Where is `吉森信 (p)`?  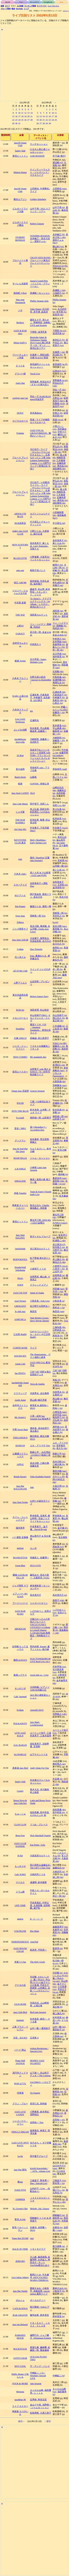
吉森信 (p) is located at coordinates (58, 2227).